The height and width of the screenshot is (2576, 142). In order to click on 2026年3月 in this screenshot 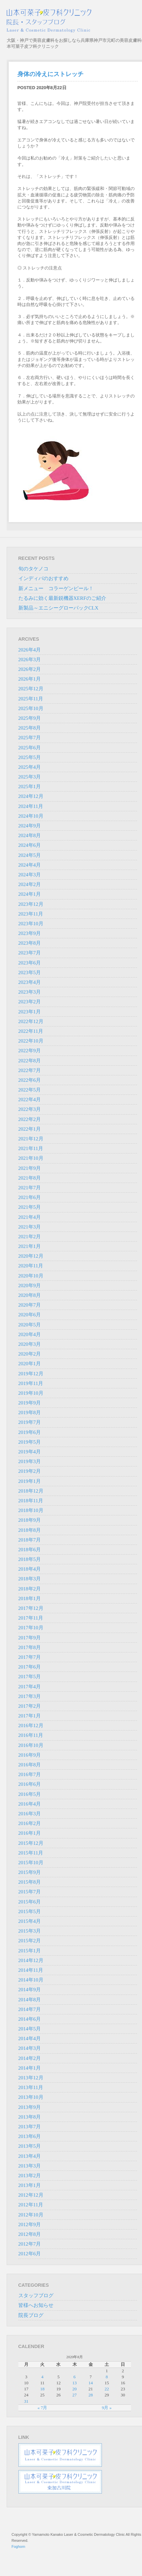, I will do `click(29, 659)`.